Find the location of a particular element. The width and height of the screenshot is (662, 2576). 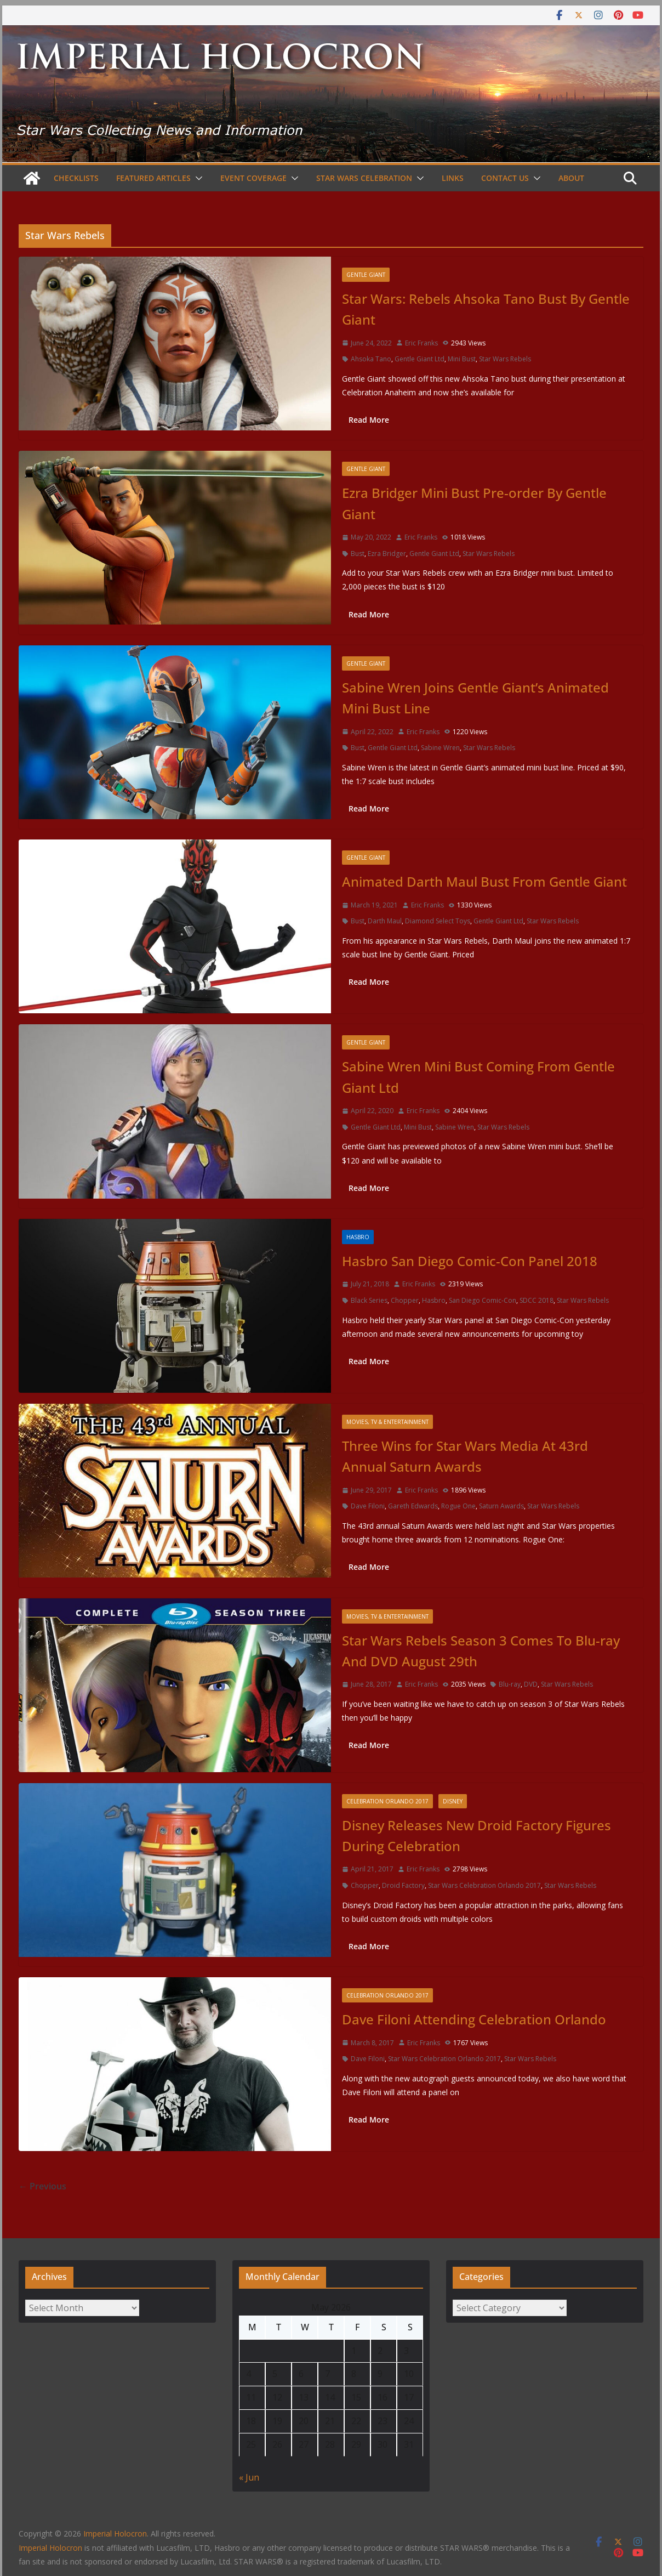

Gentle Giant is located at coordinates (365, 275).